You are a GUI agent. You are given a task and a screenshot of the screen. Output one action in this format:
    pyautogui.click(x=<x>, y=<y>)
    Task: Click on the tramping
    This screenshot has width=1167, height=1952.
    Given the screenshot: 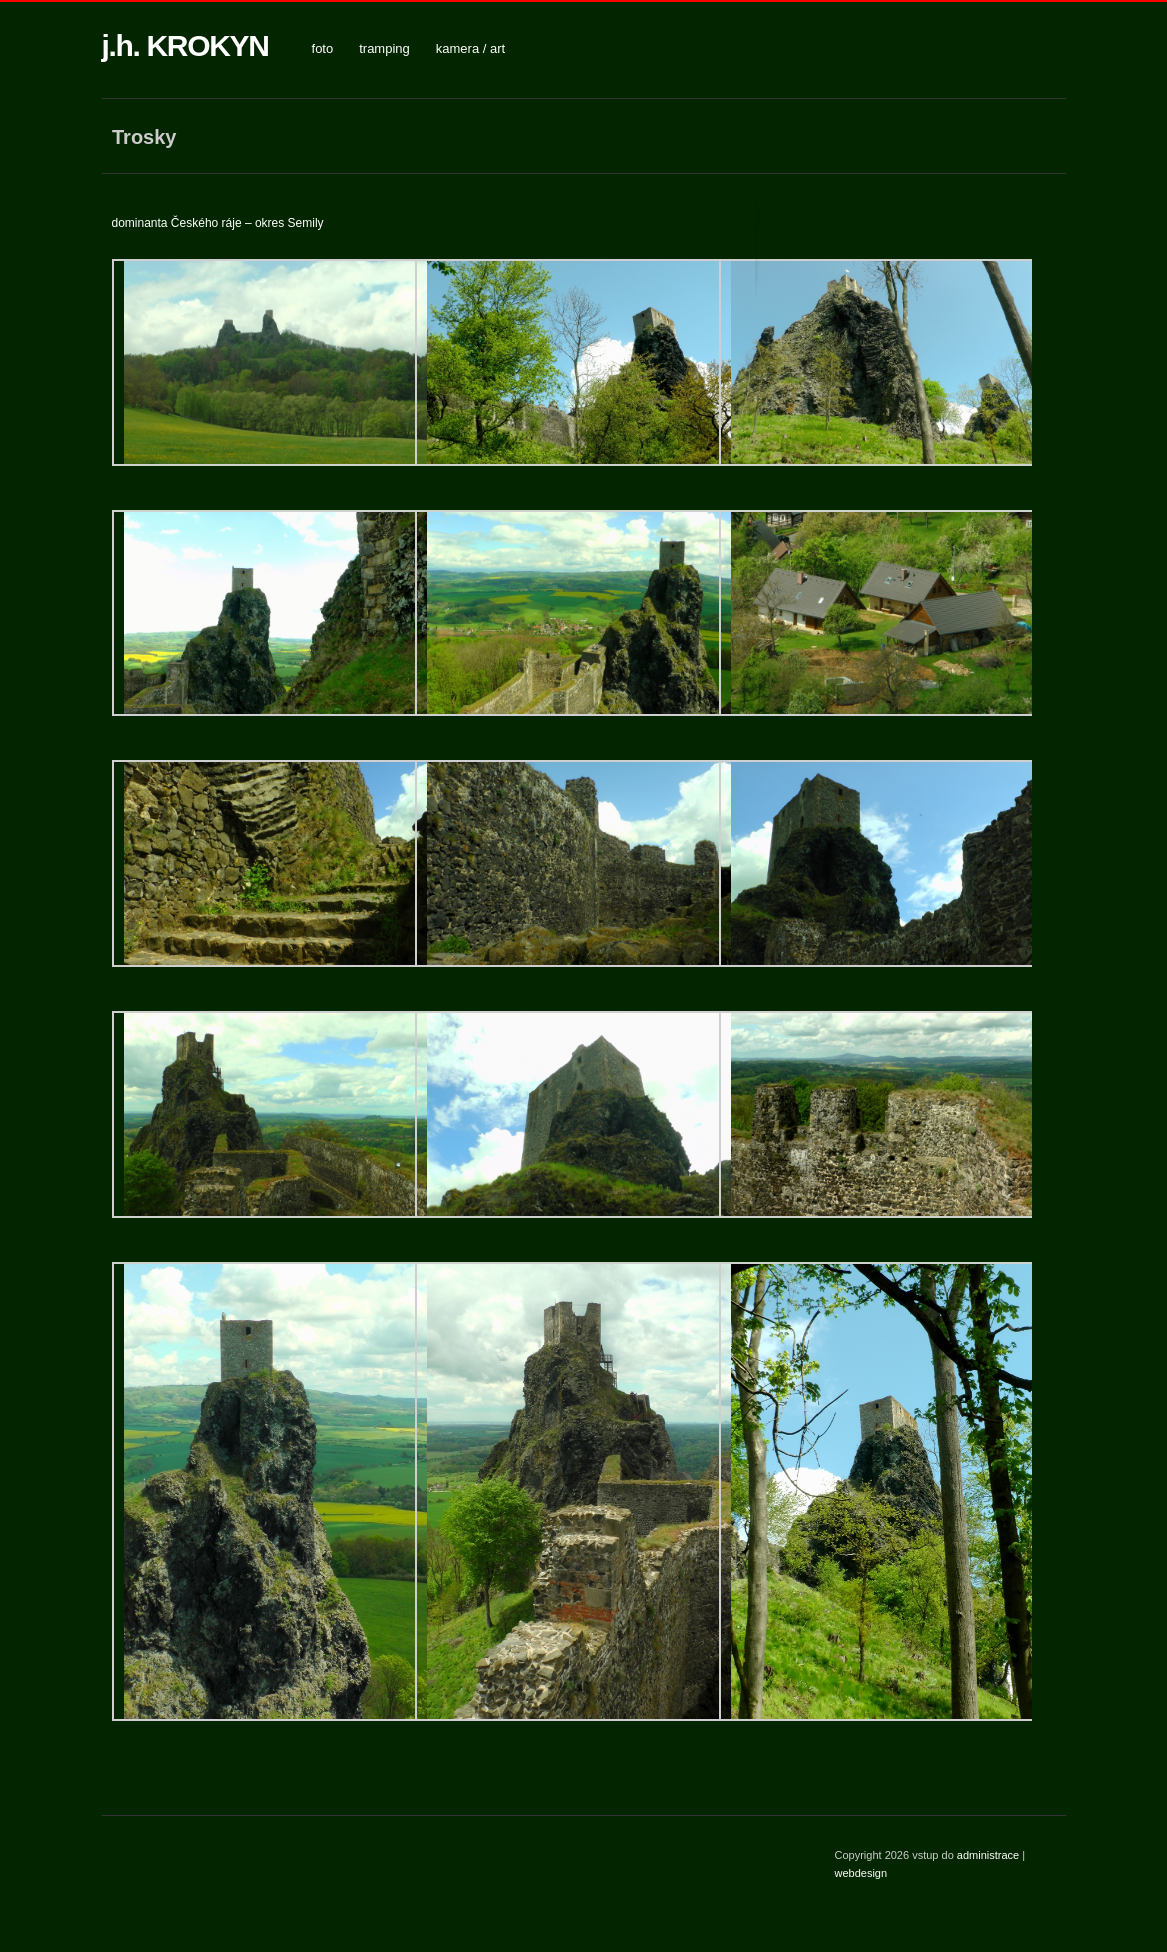 What is the action you would take?
    pyautogui.click(x=384, y=48)
    